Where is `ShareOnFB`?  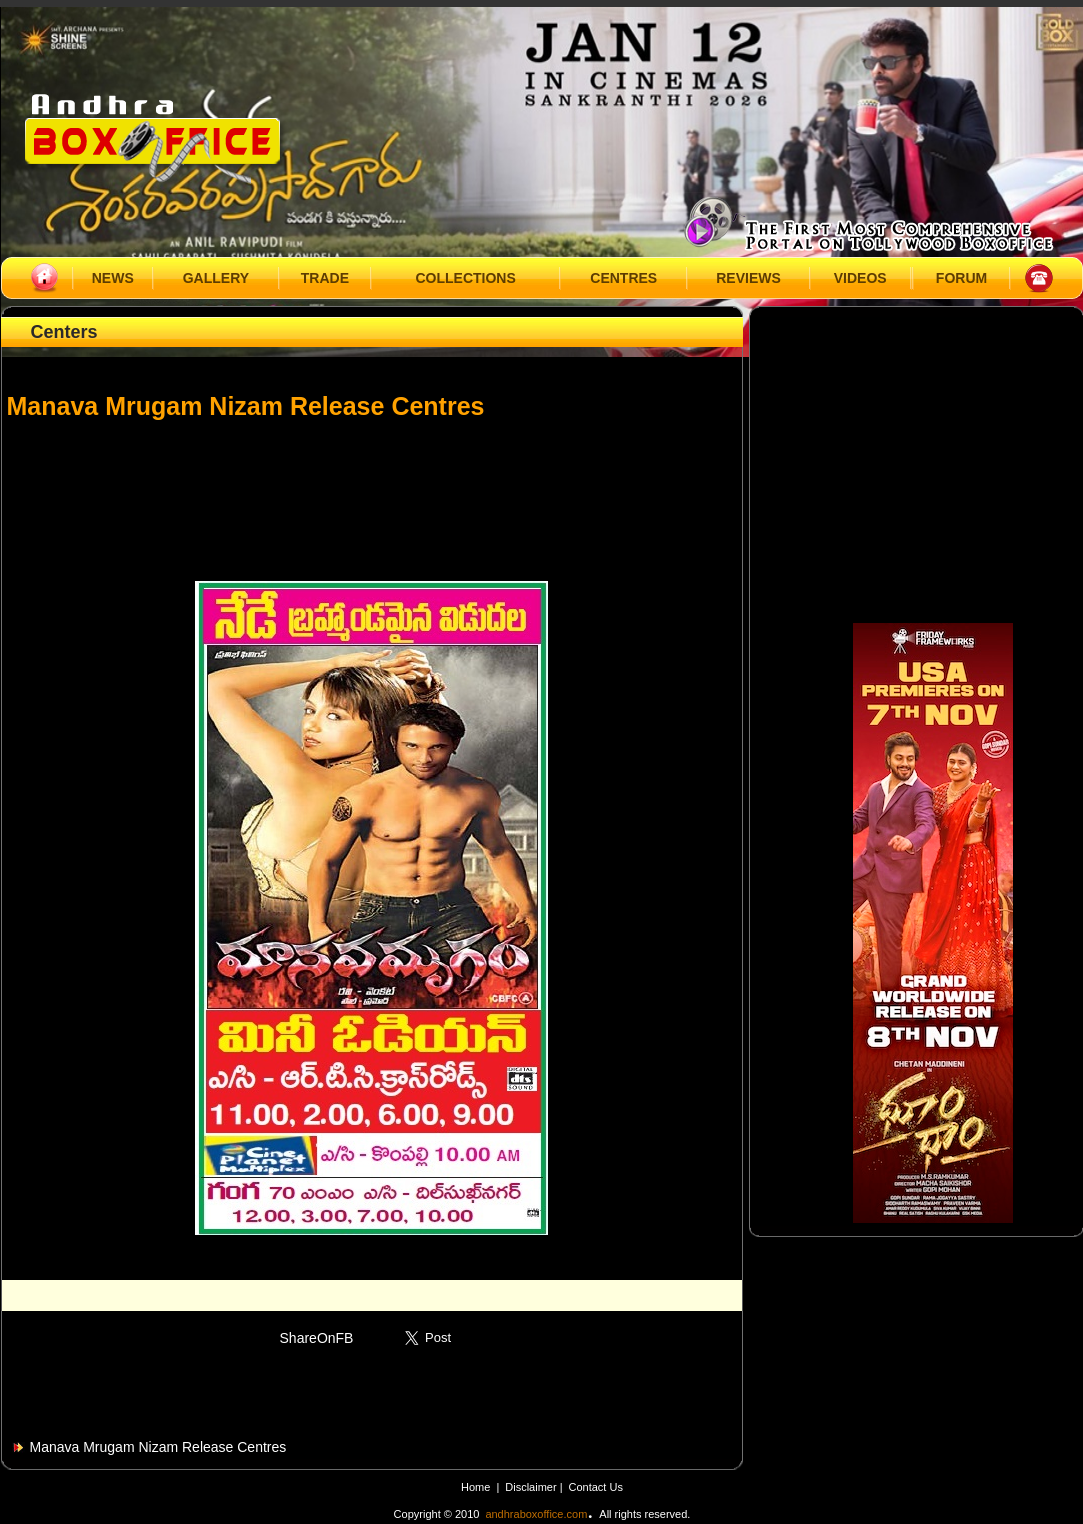
ShareOnFB is located at coordinates (317, 1338).